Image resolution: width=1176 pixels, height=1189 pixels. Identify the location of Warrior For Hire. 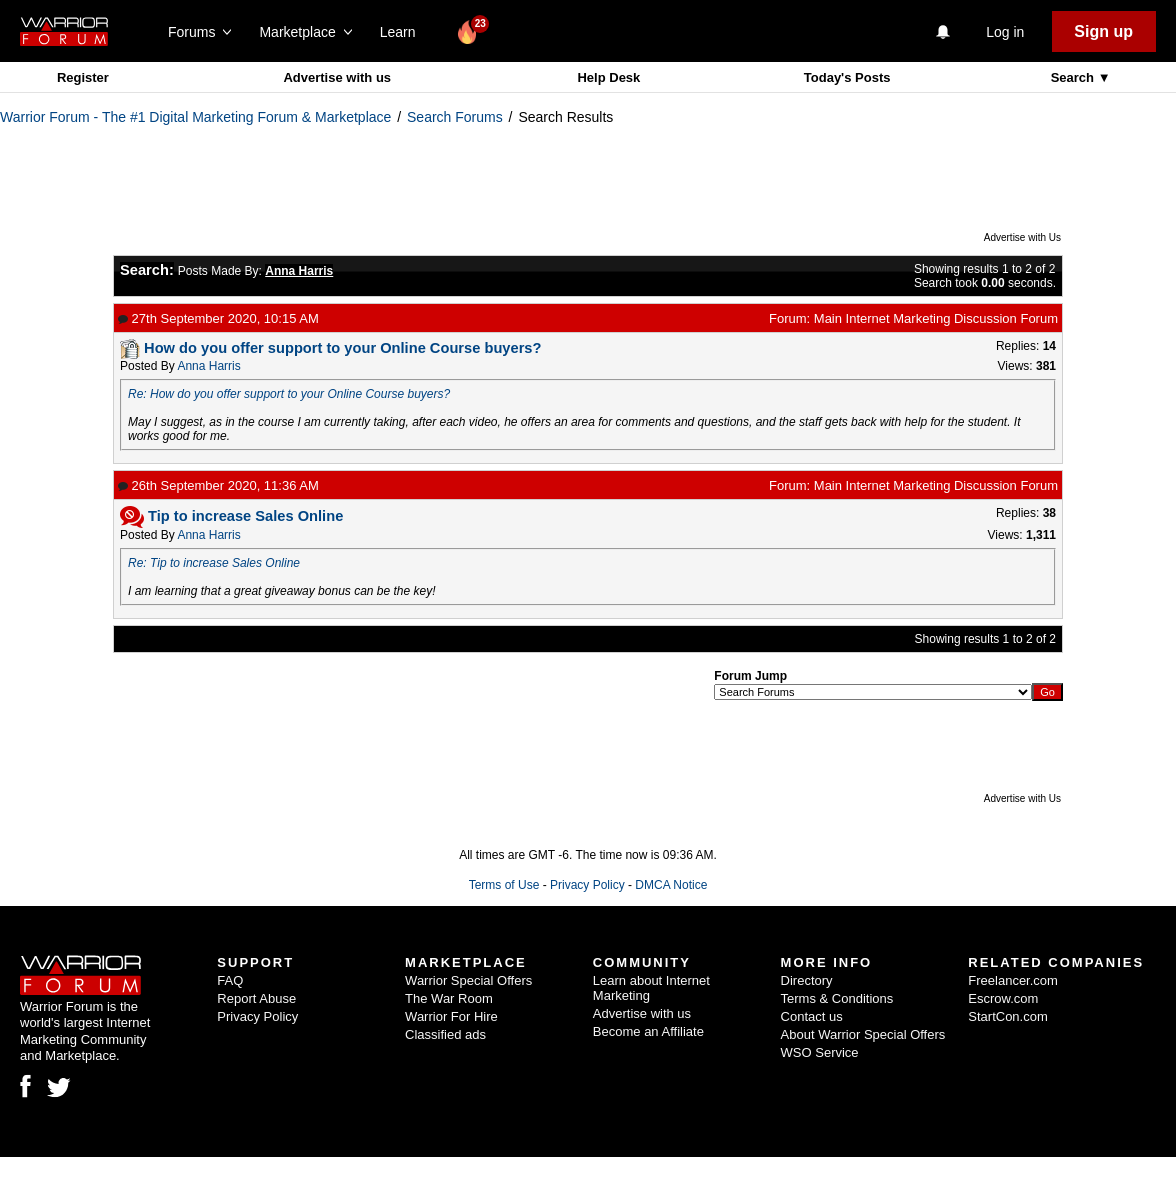
(451, 1016).